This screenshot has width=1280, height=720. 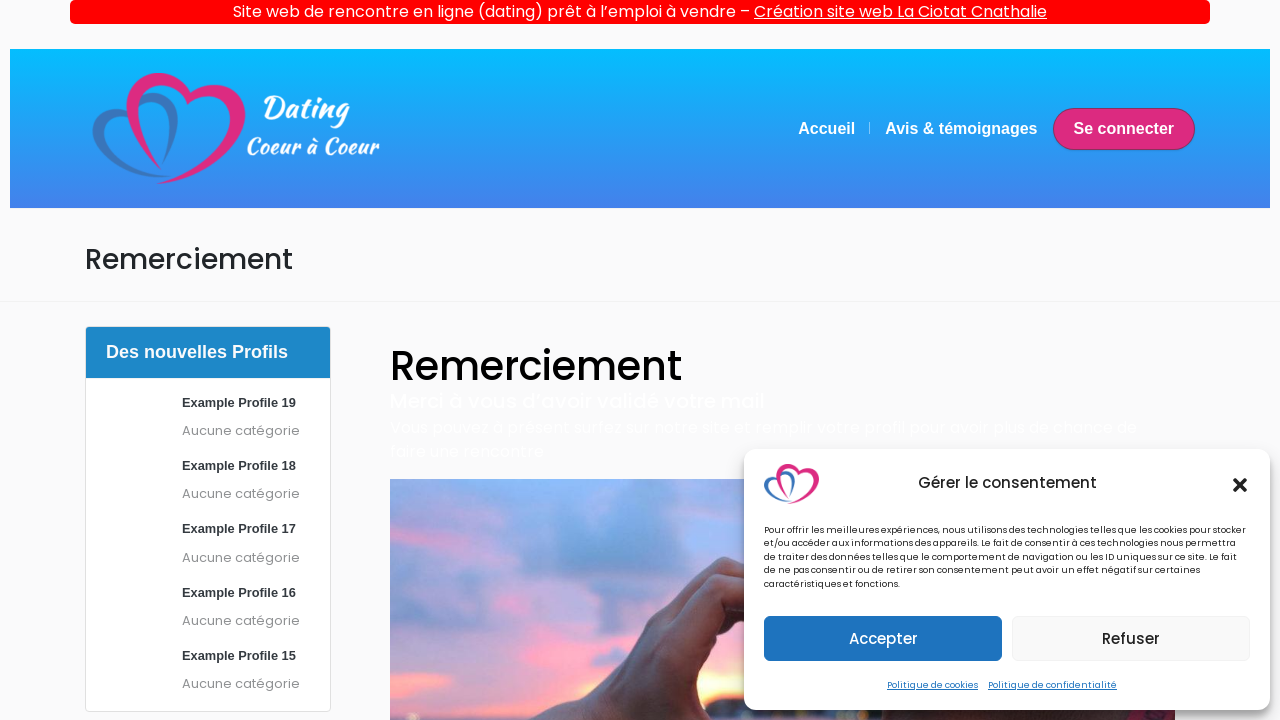 What do you see at coordinates (239, 402) in the screenshot?
I see `Example Profile 19` at bounding box center [239, 402].